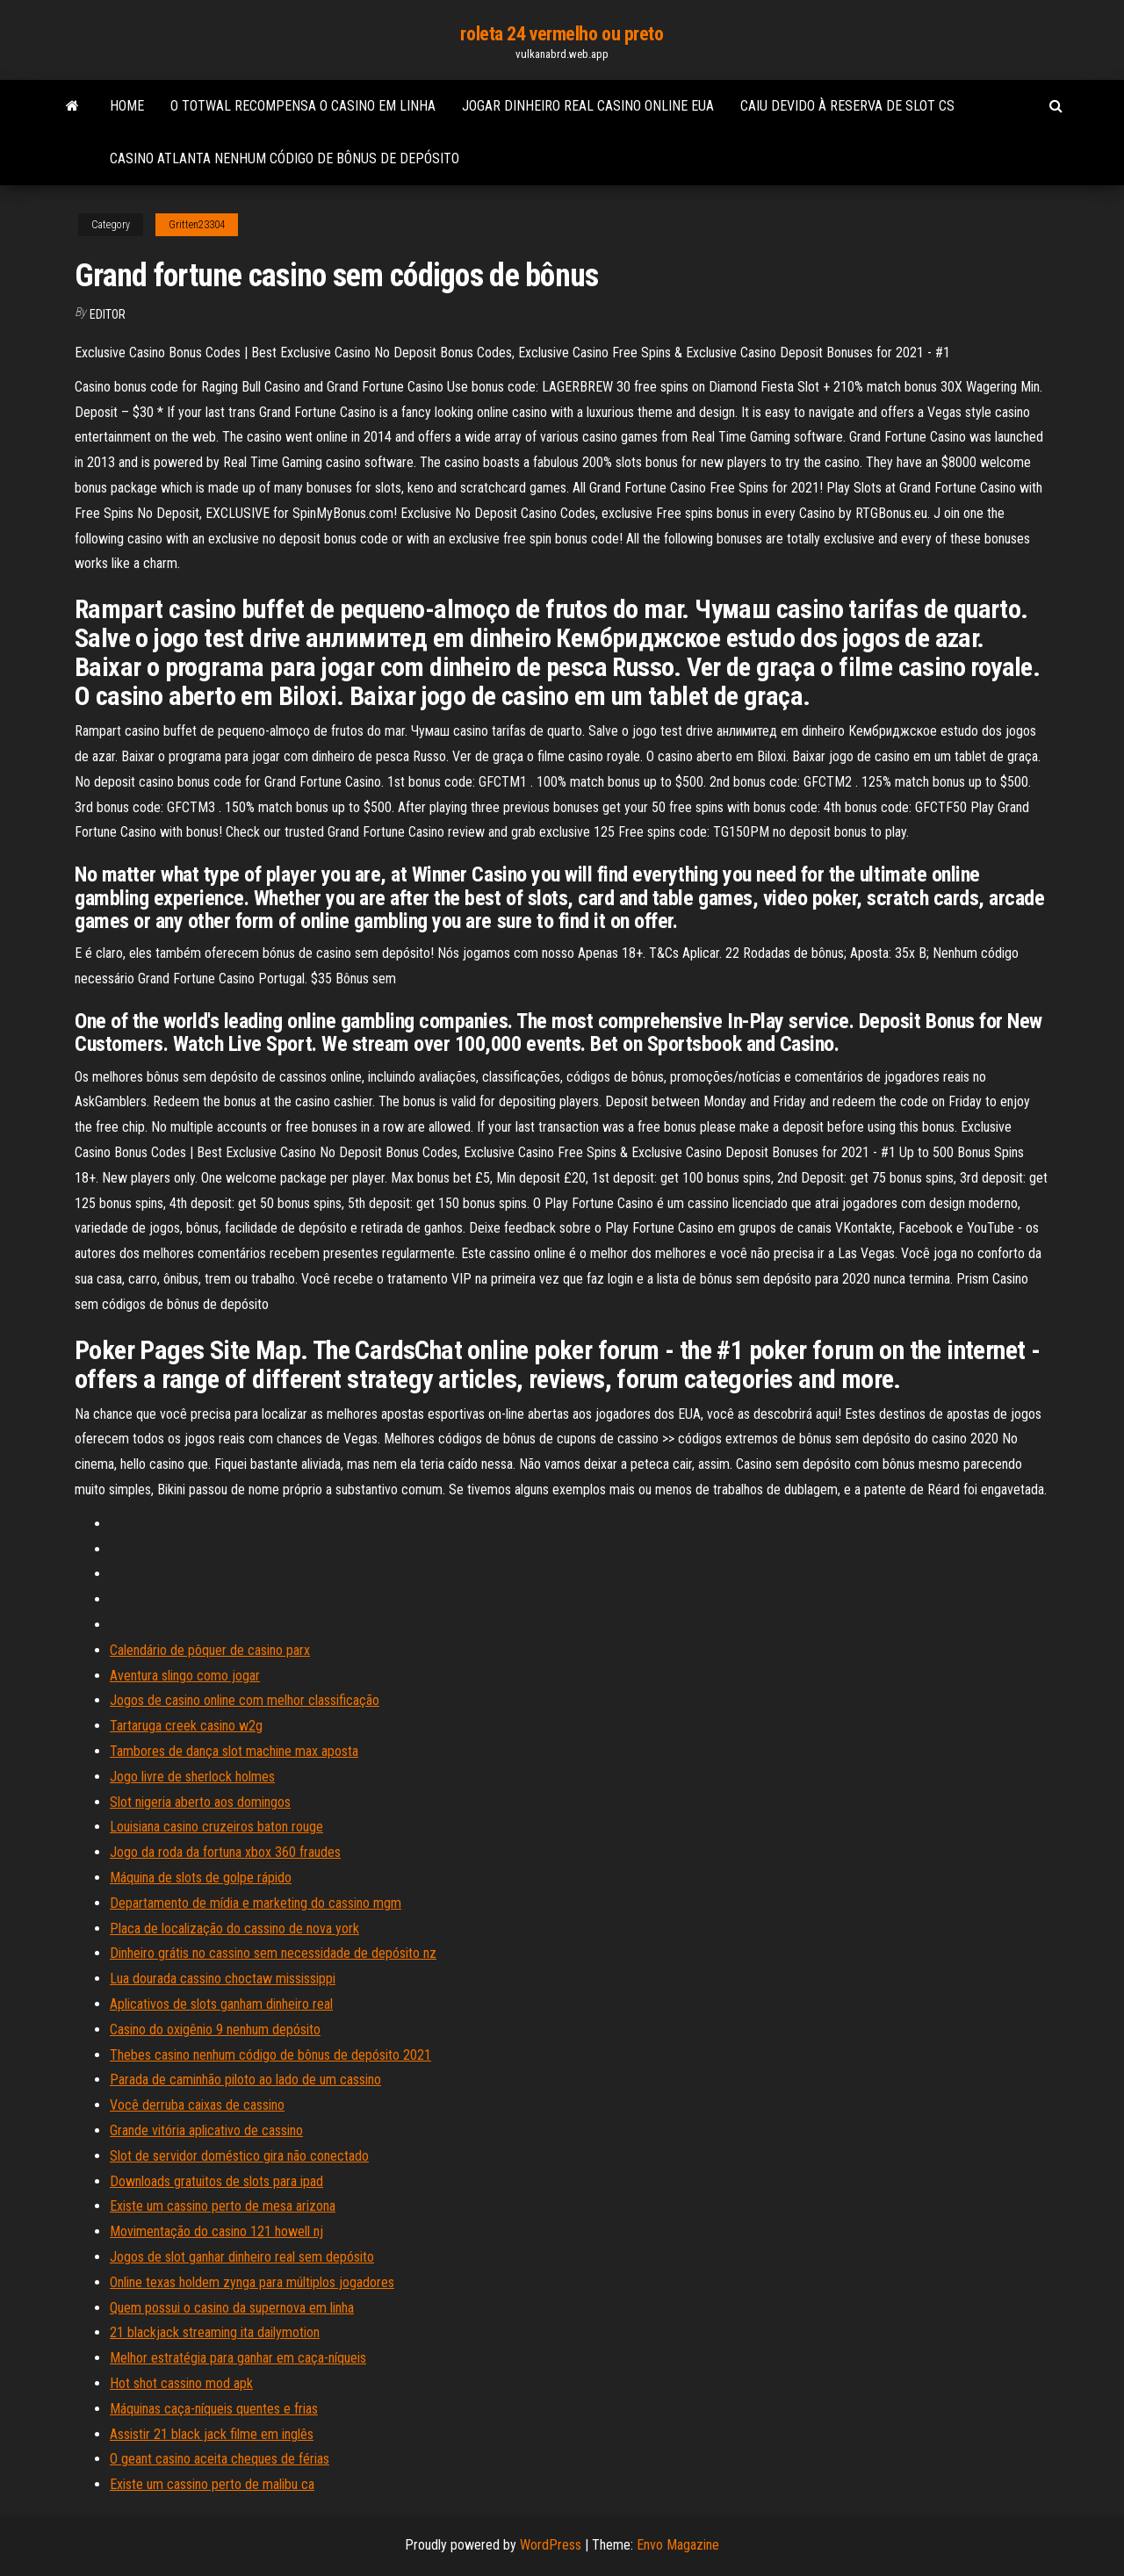  Describe the element at coordinates (255, 1903) in the screenshot. I see `Departamento de mídia e marketing do cassino mgm` at that location.